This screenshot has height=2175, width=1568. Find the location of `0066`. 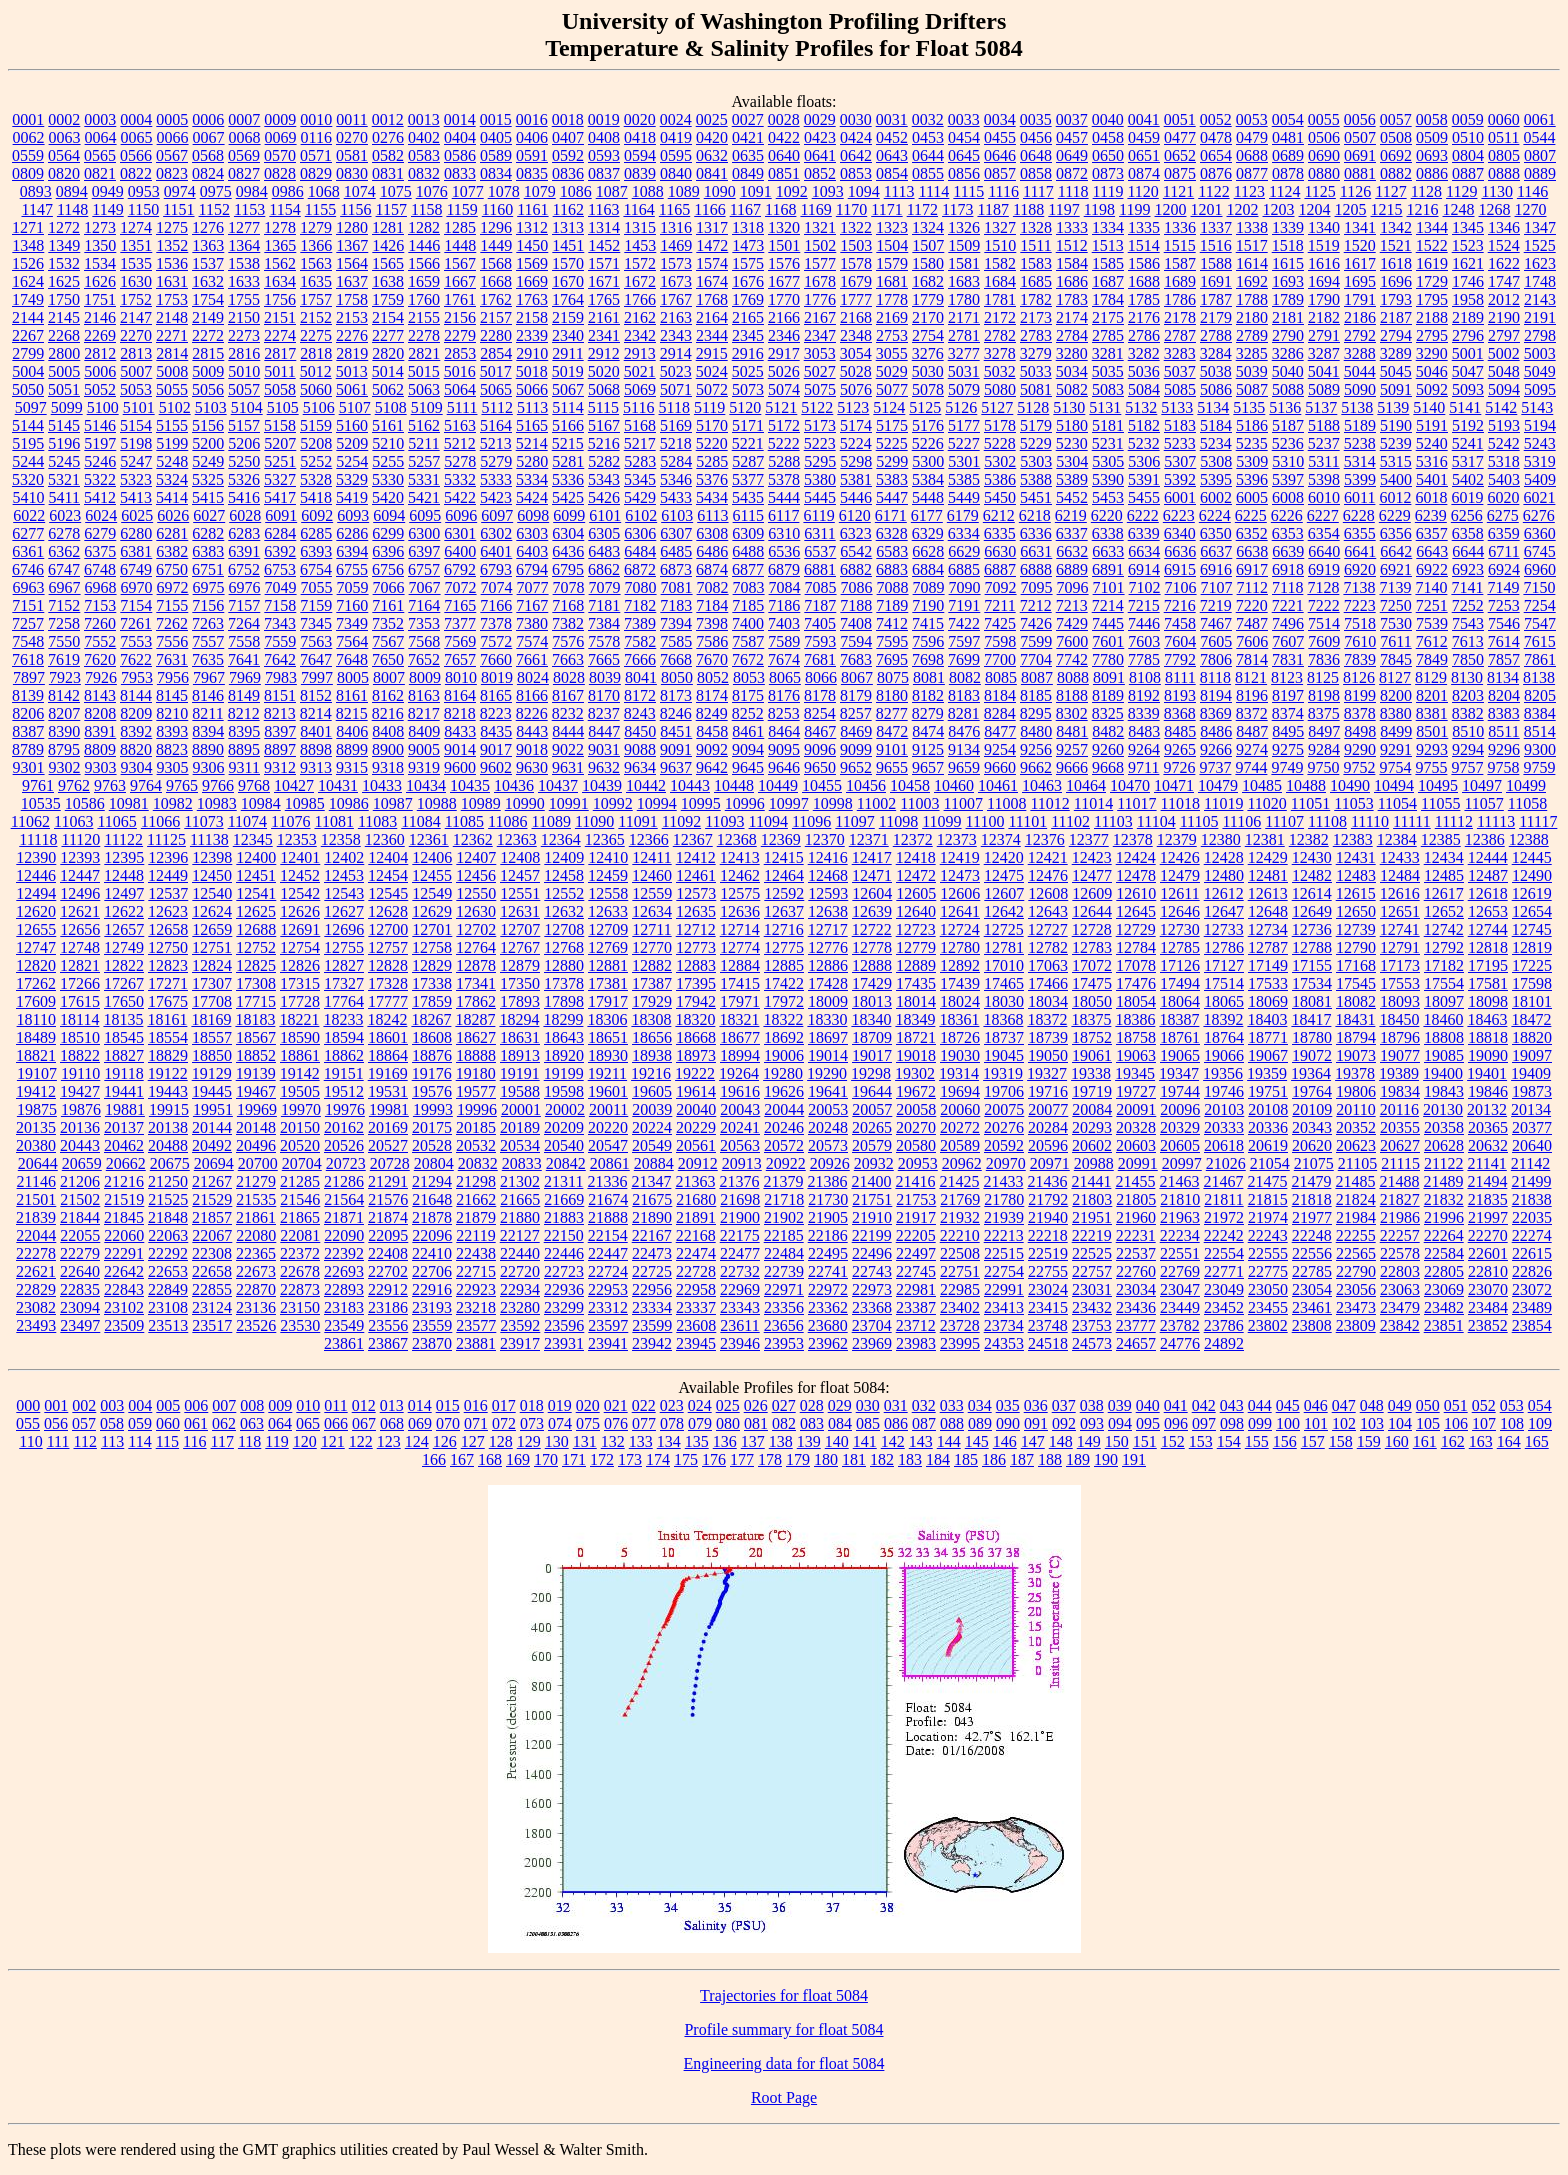

0066 is located at coordinates (173, 137).